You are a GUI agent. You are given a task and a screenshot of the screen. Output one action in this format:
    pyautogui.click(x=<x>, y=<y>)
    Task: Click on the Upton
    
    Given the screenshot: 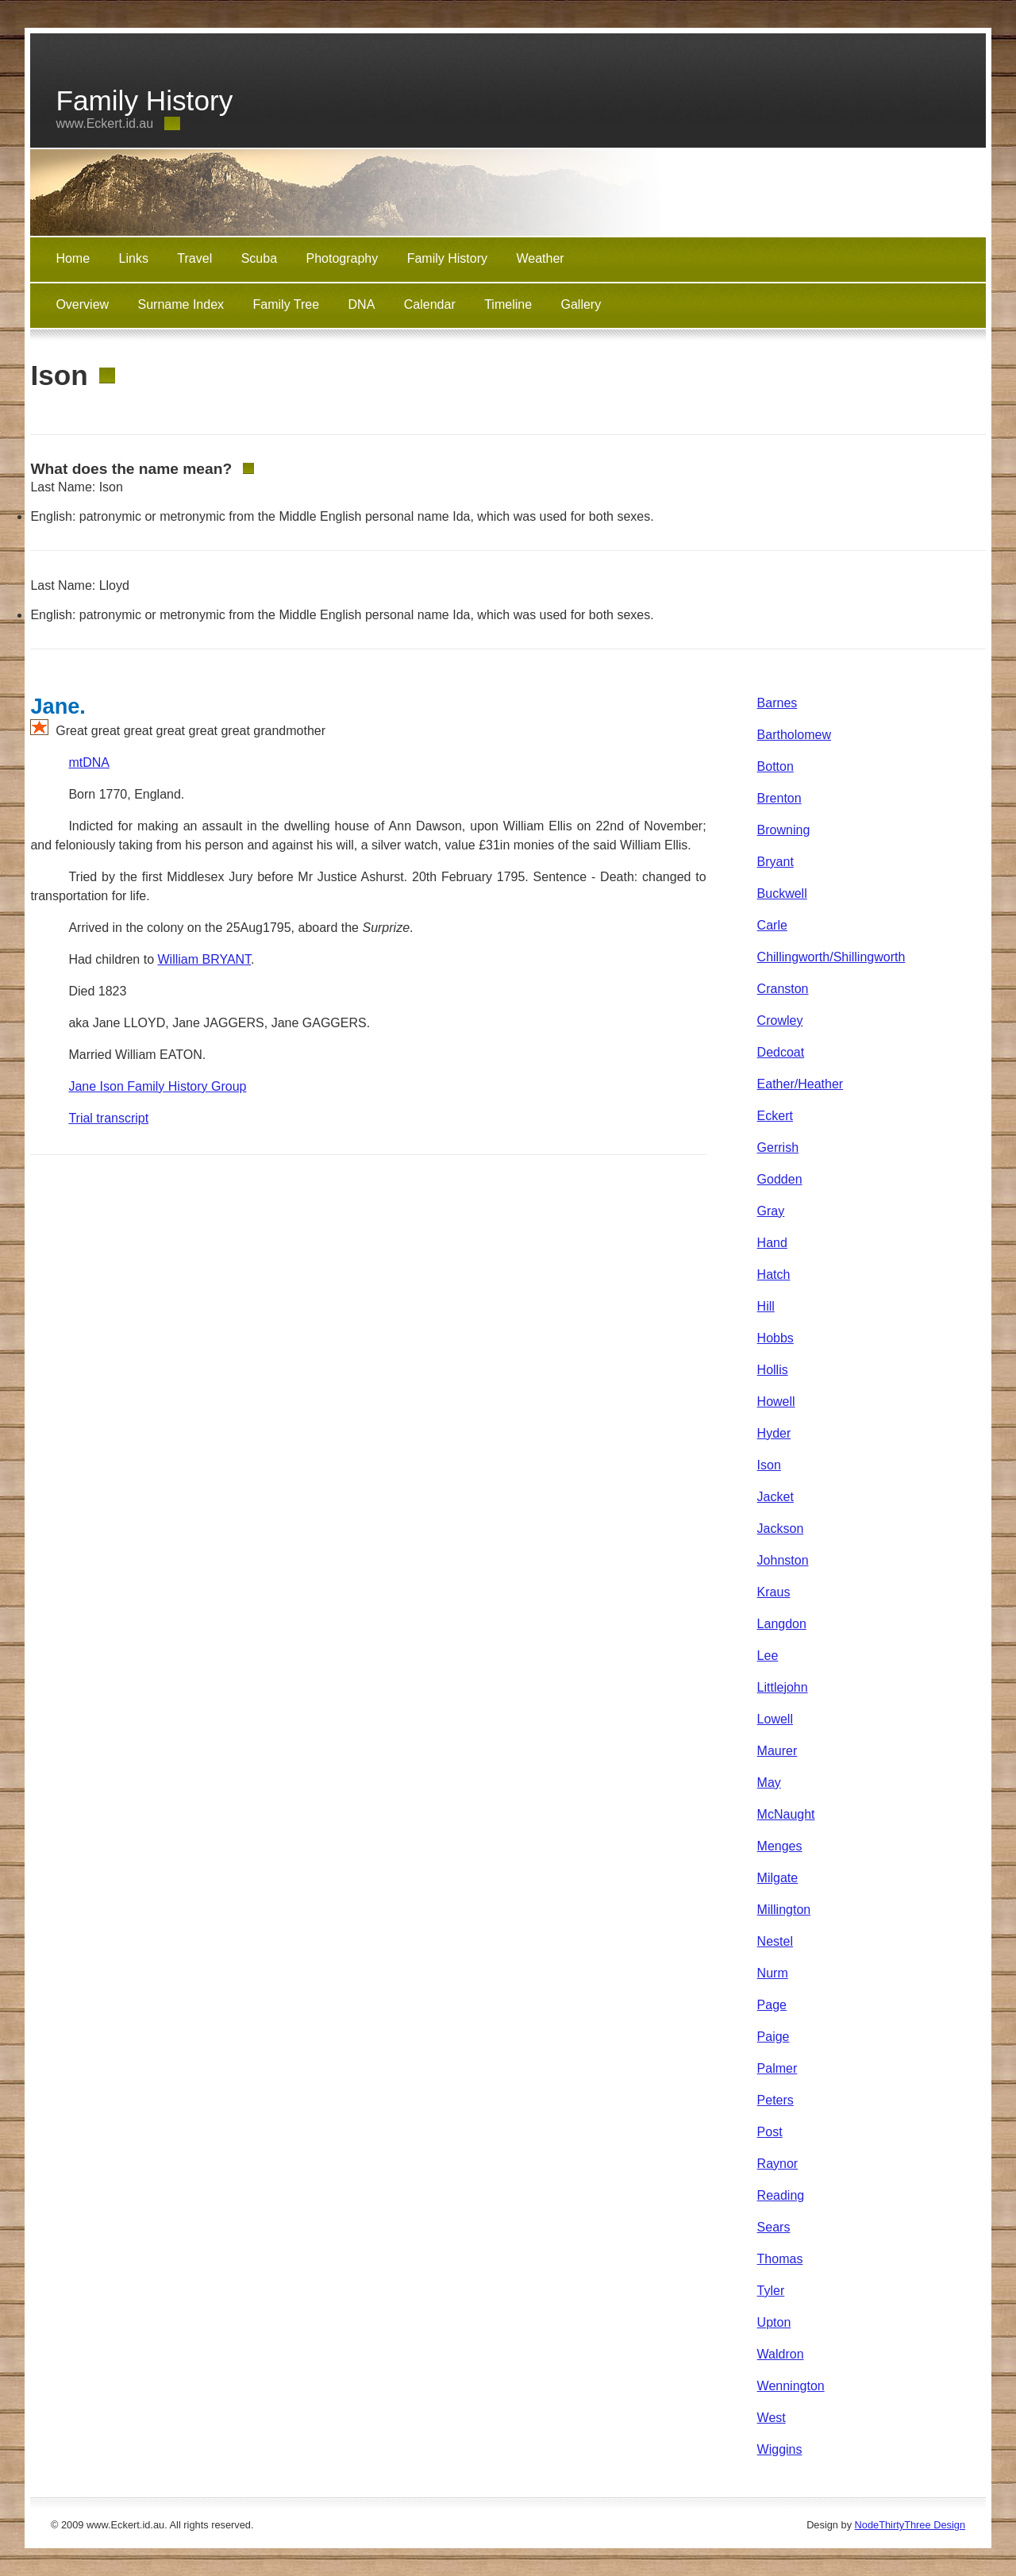 What is the action you would take?
    pyautogui.click(x=774, y=2322)
    